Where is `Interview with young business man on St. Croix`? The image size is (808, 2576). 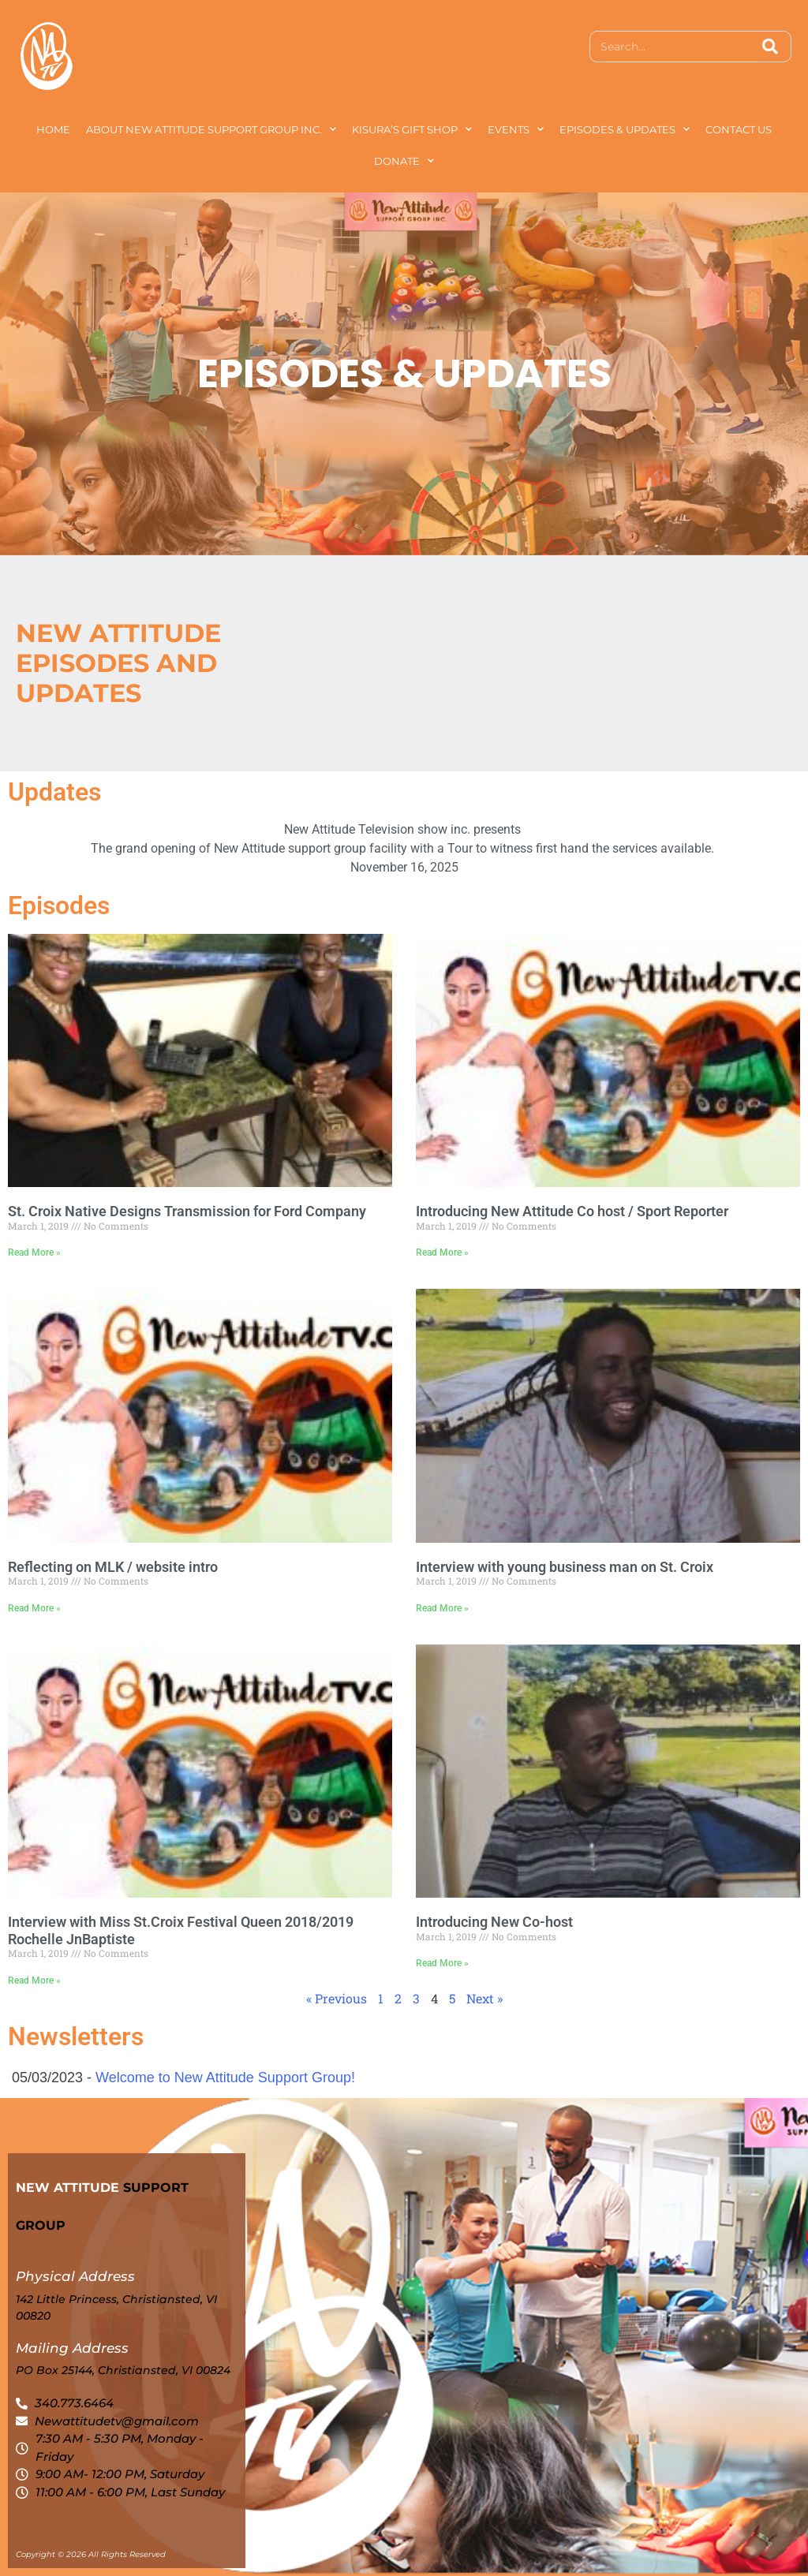 Interview with young business man on St. Croix is located at coordinates (564, 1567).